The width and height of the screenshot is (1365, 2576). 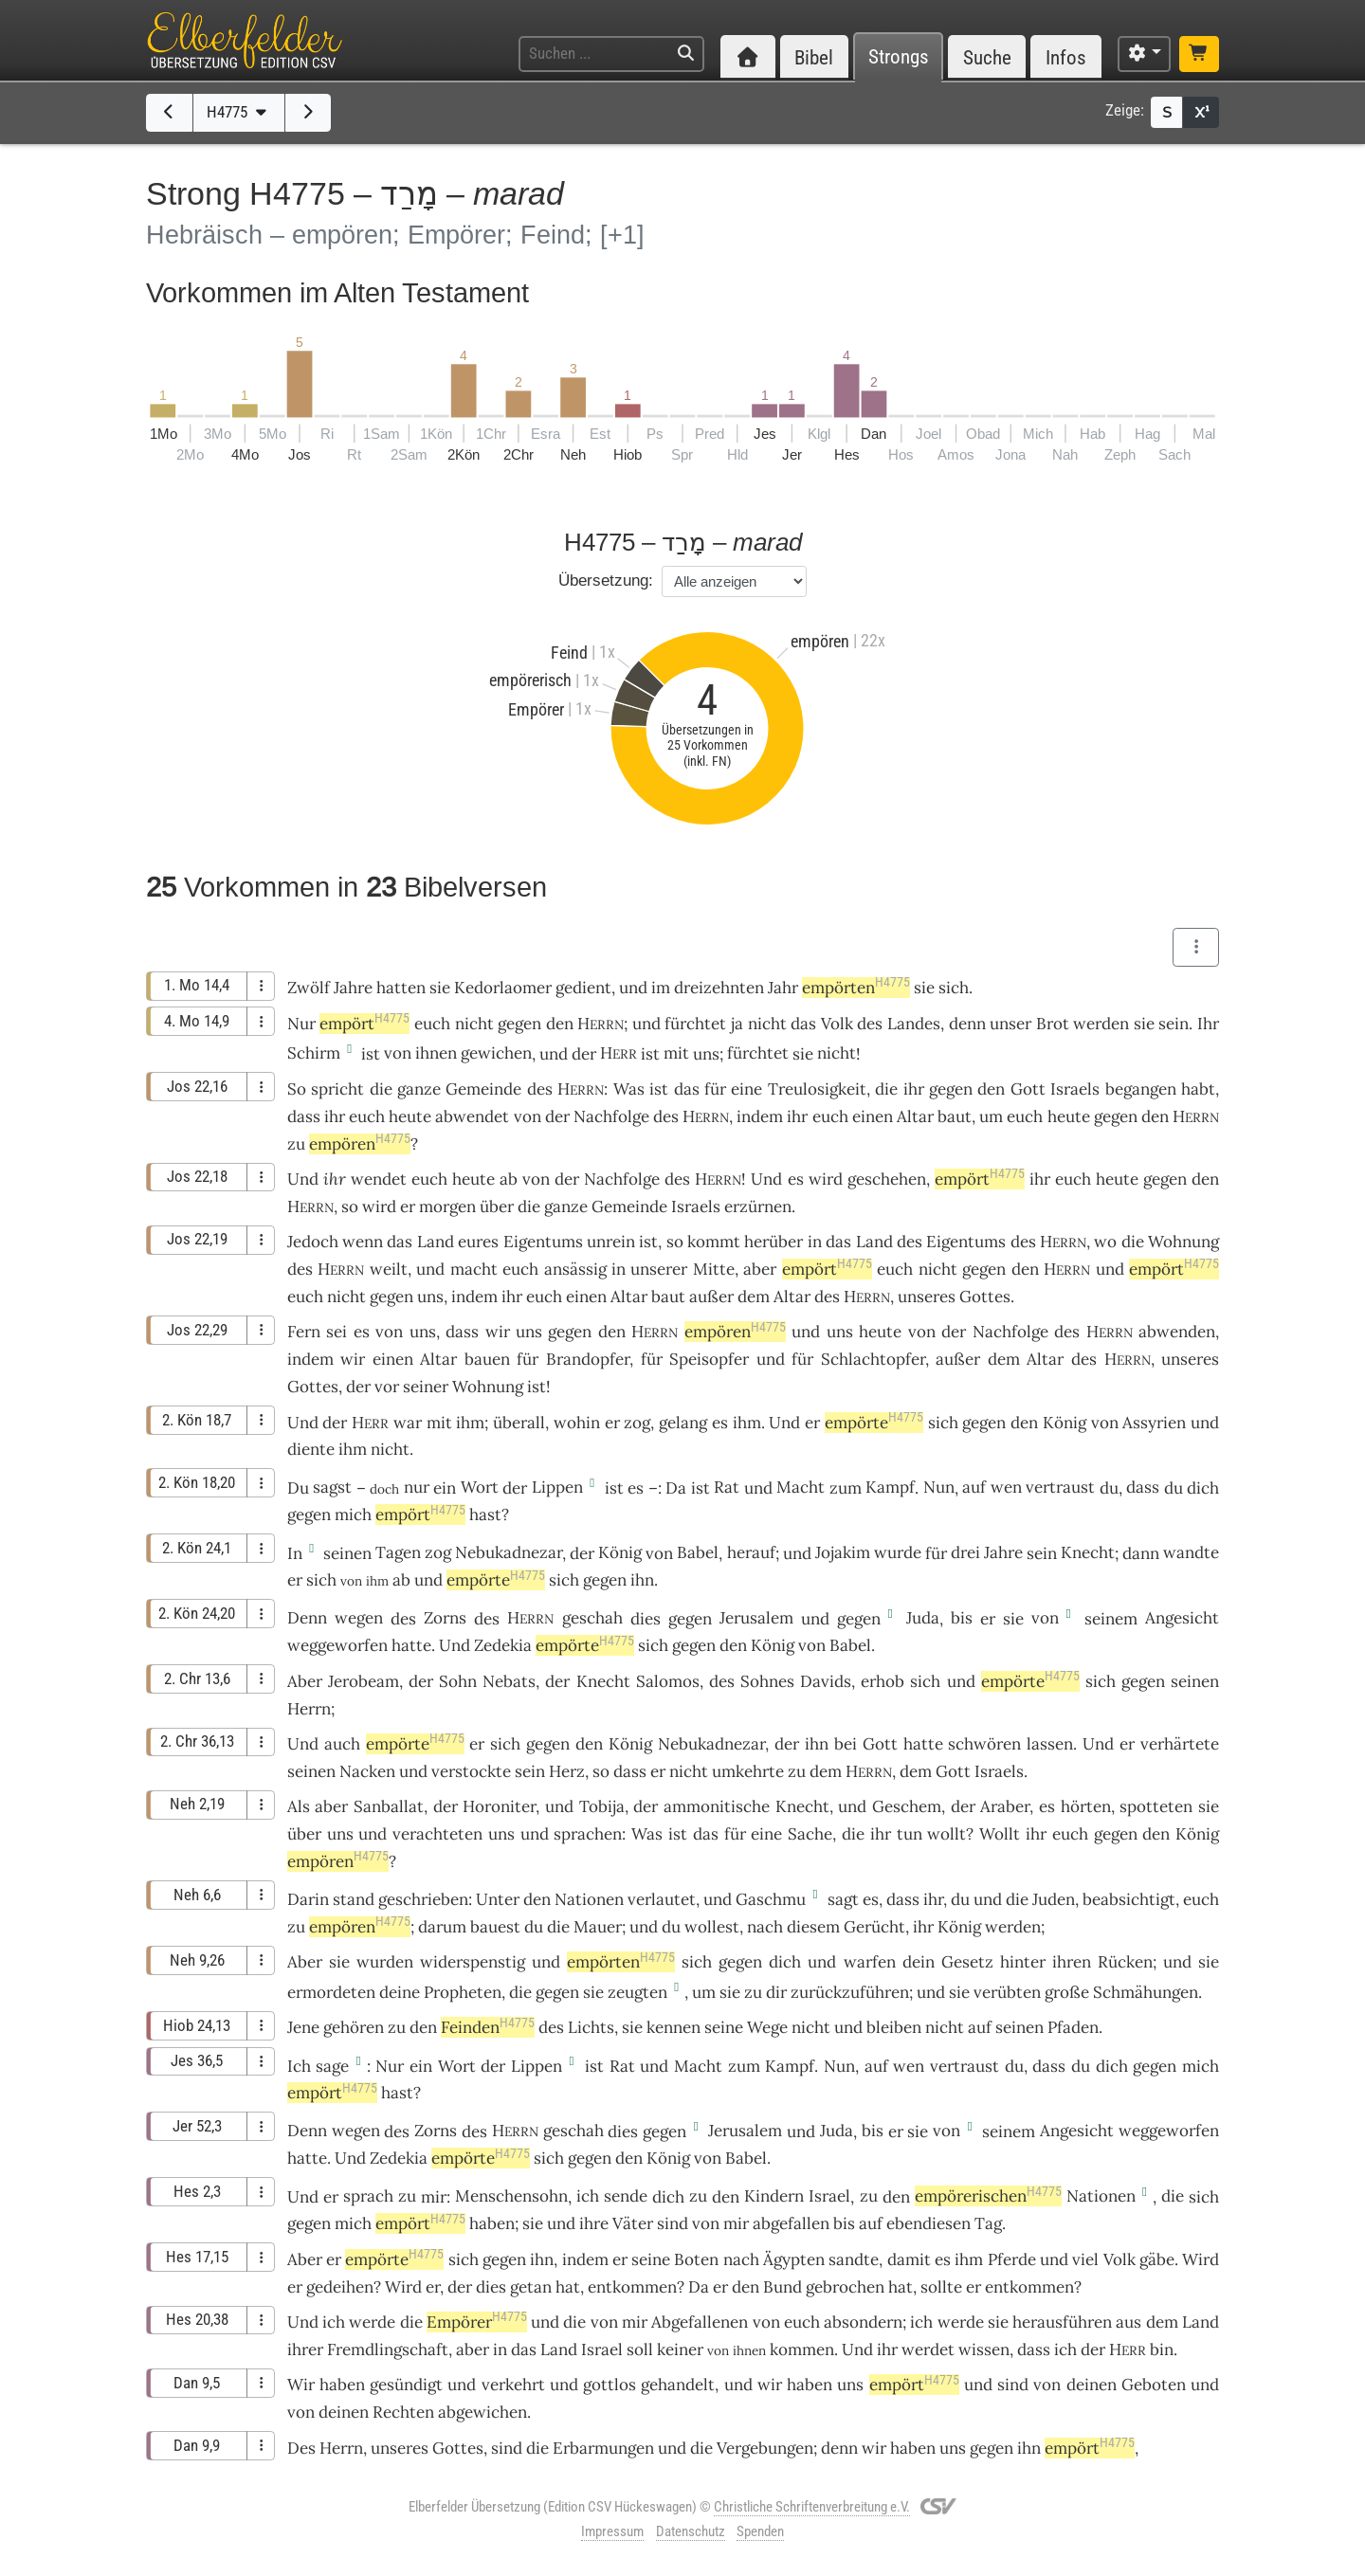 I want to click on nicht, so click(x=474, y=1023).